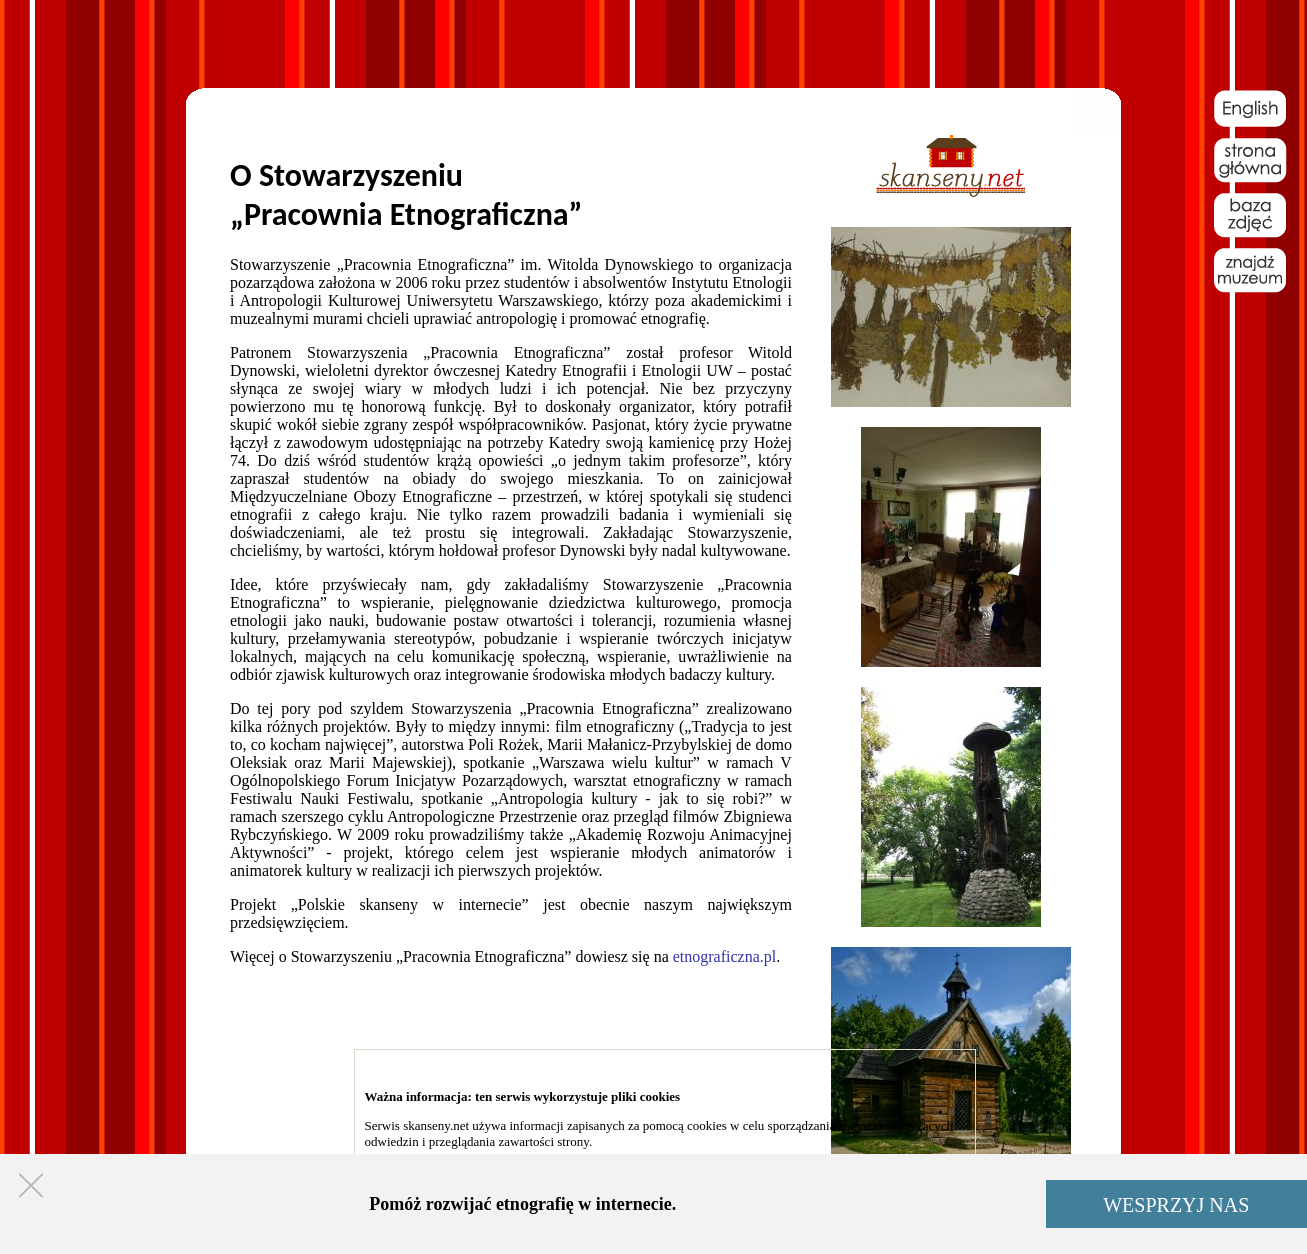 Image resolution: width=1307 pixels, height=1254 pixels. What do you see at coordinates (725, 956) in the screenshot?
I see `etnograficzna.pl` at bounding box center [725, 956].